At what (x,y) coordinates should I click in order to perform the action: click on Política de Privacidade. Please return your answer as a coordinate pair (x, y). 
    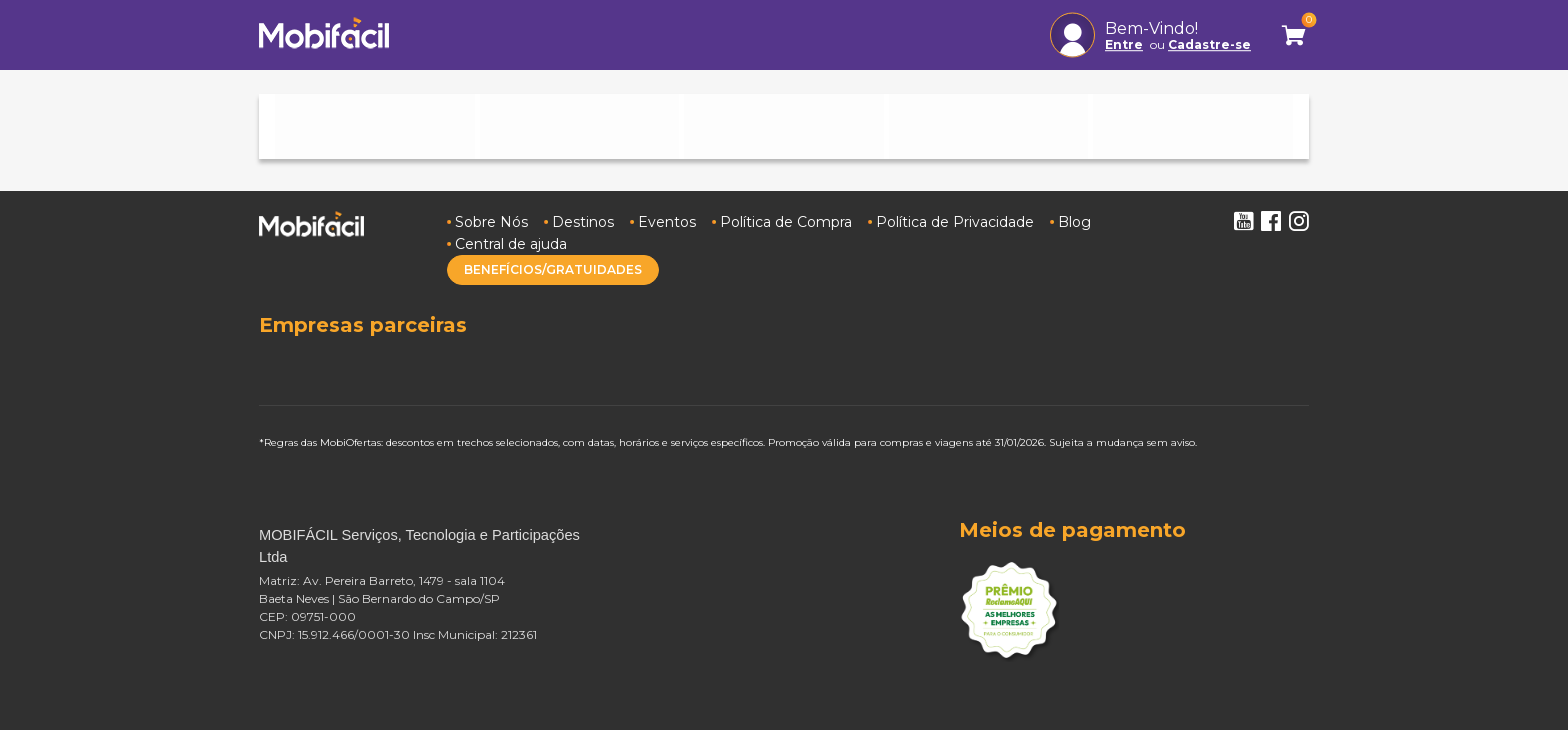
    Looking at the image, I should click on (955, 222).